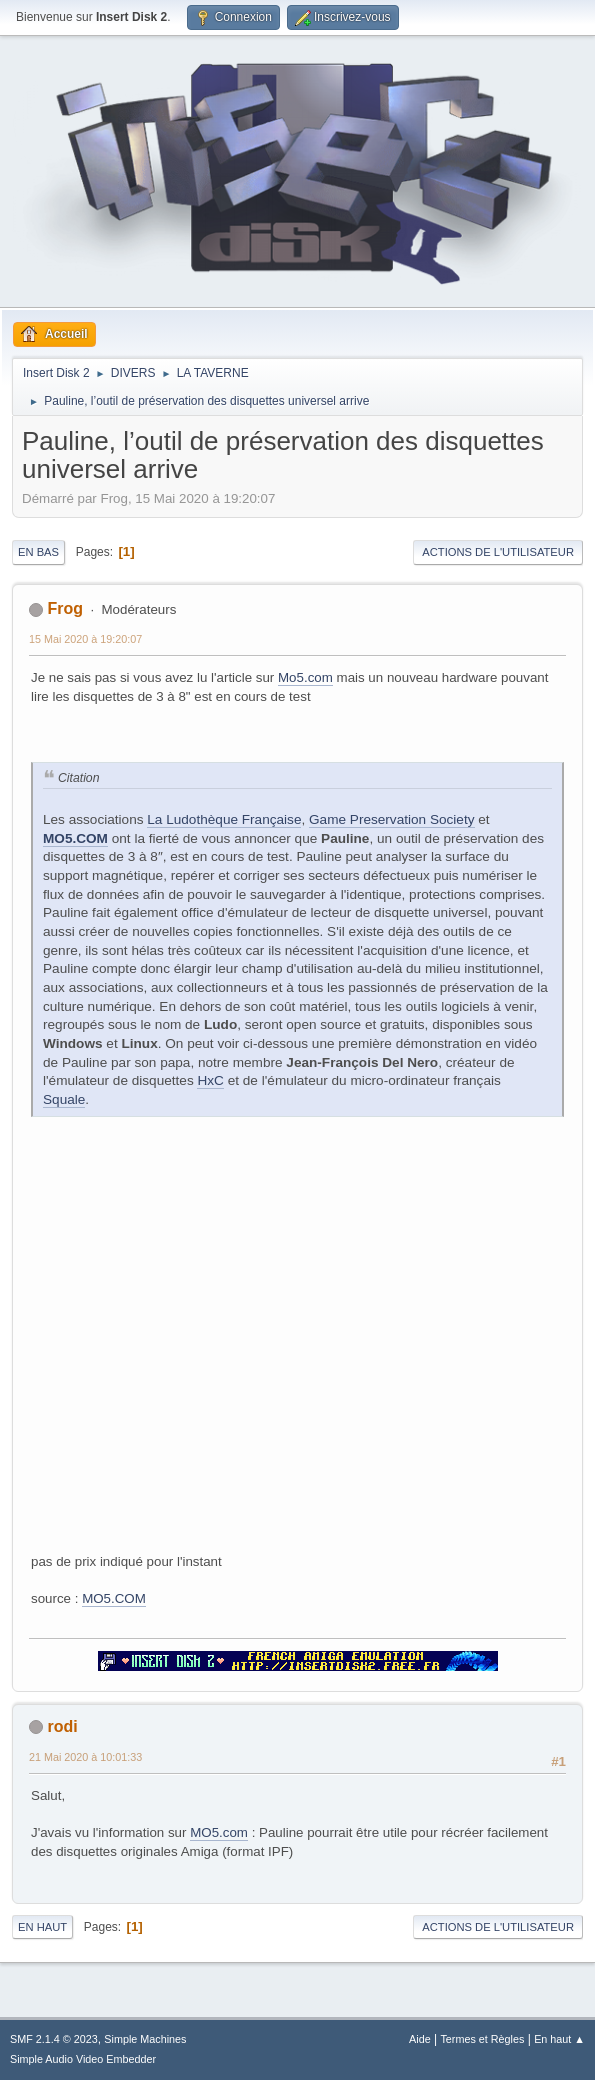 This screenshot has height=2080, width=595. I want to click on Simple Audio Video Embedder, so click(83, 2059).